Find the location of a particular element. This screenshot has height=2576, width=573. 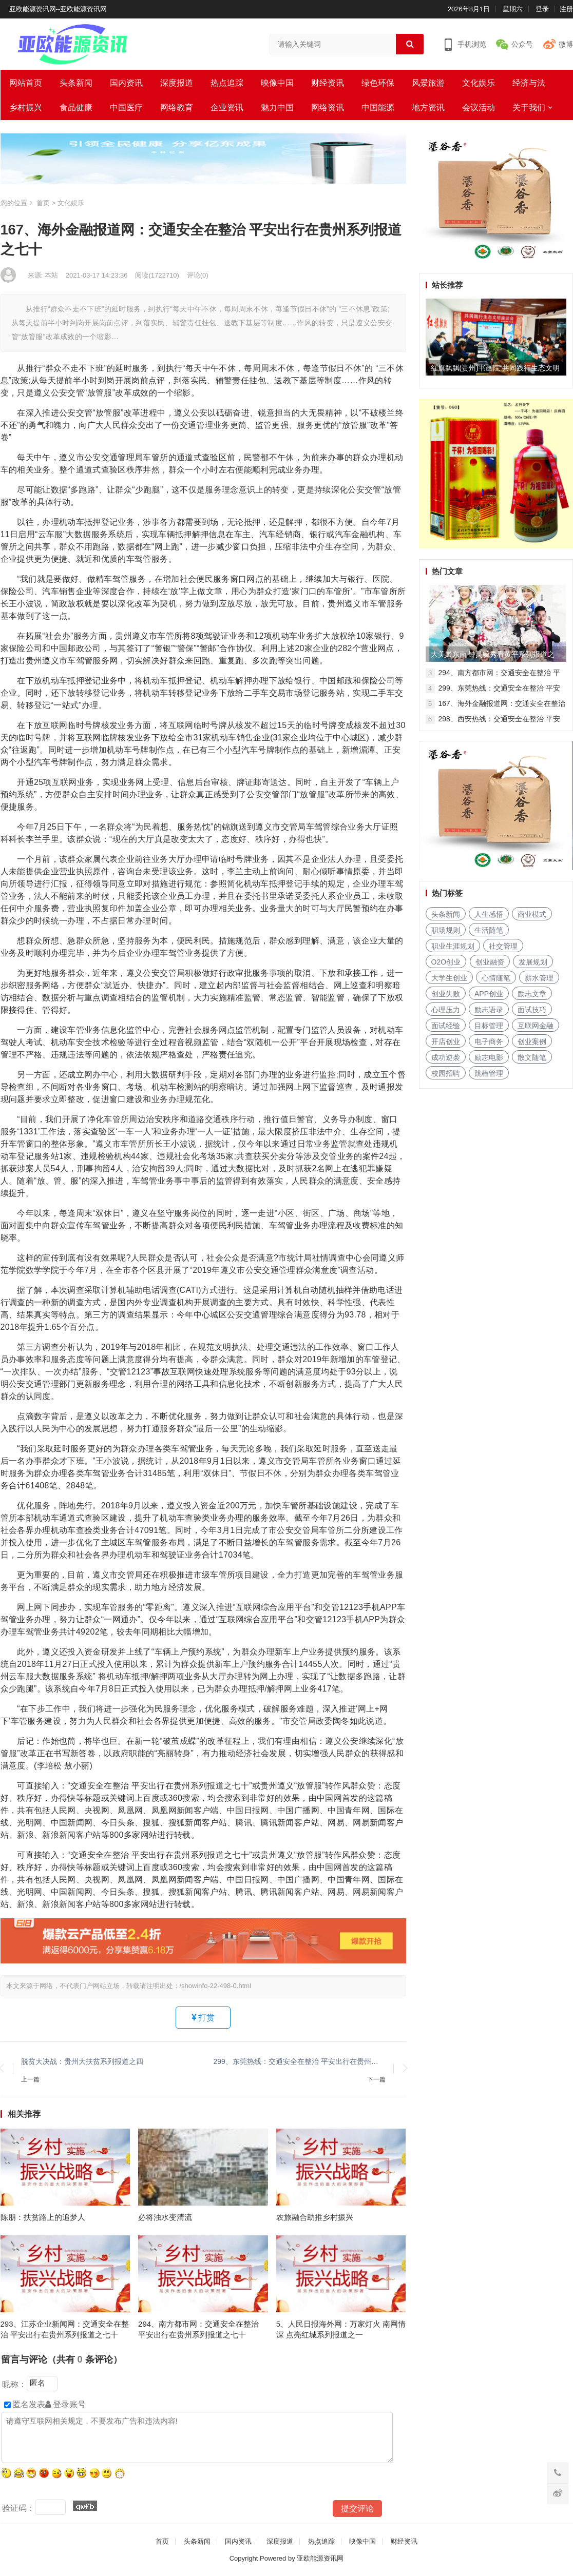

面试技巧 is located at coordinates (532, 1010).